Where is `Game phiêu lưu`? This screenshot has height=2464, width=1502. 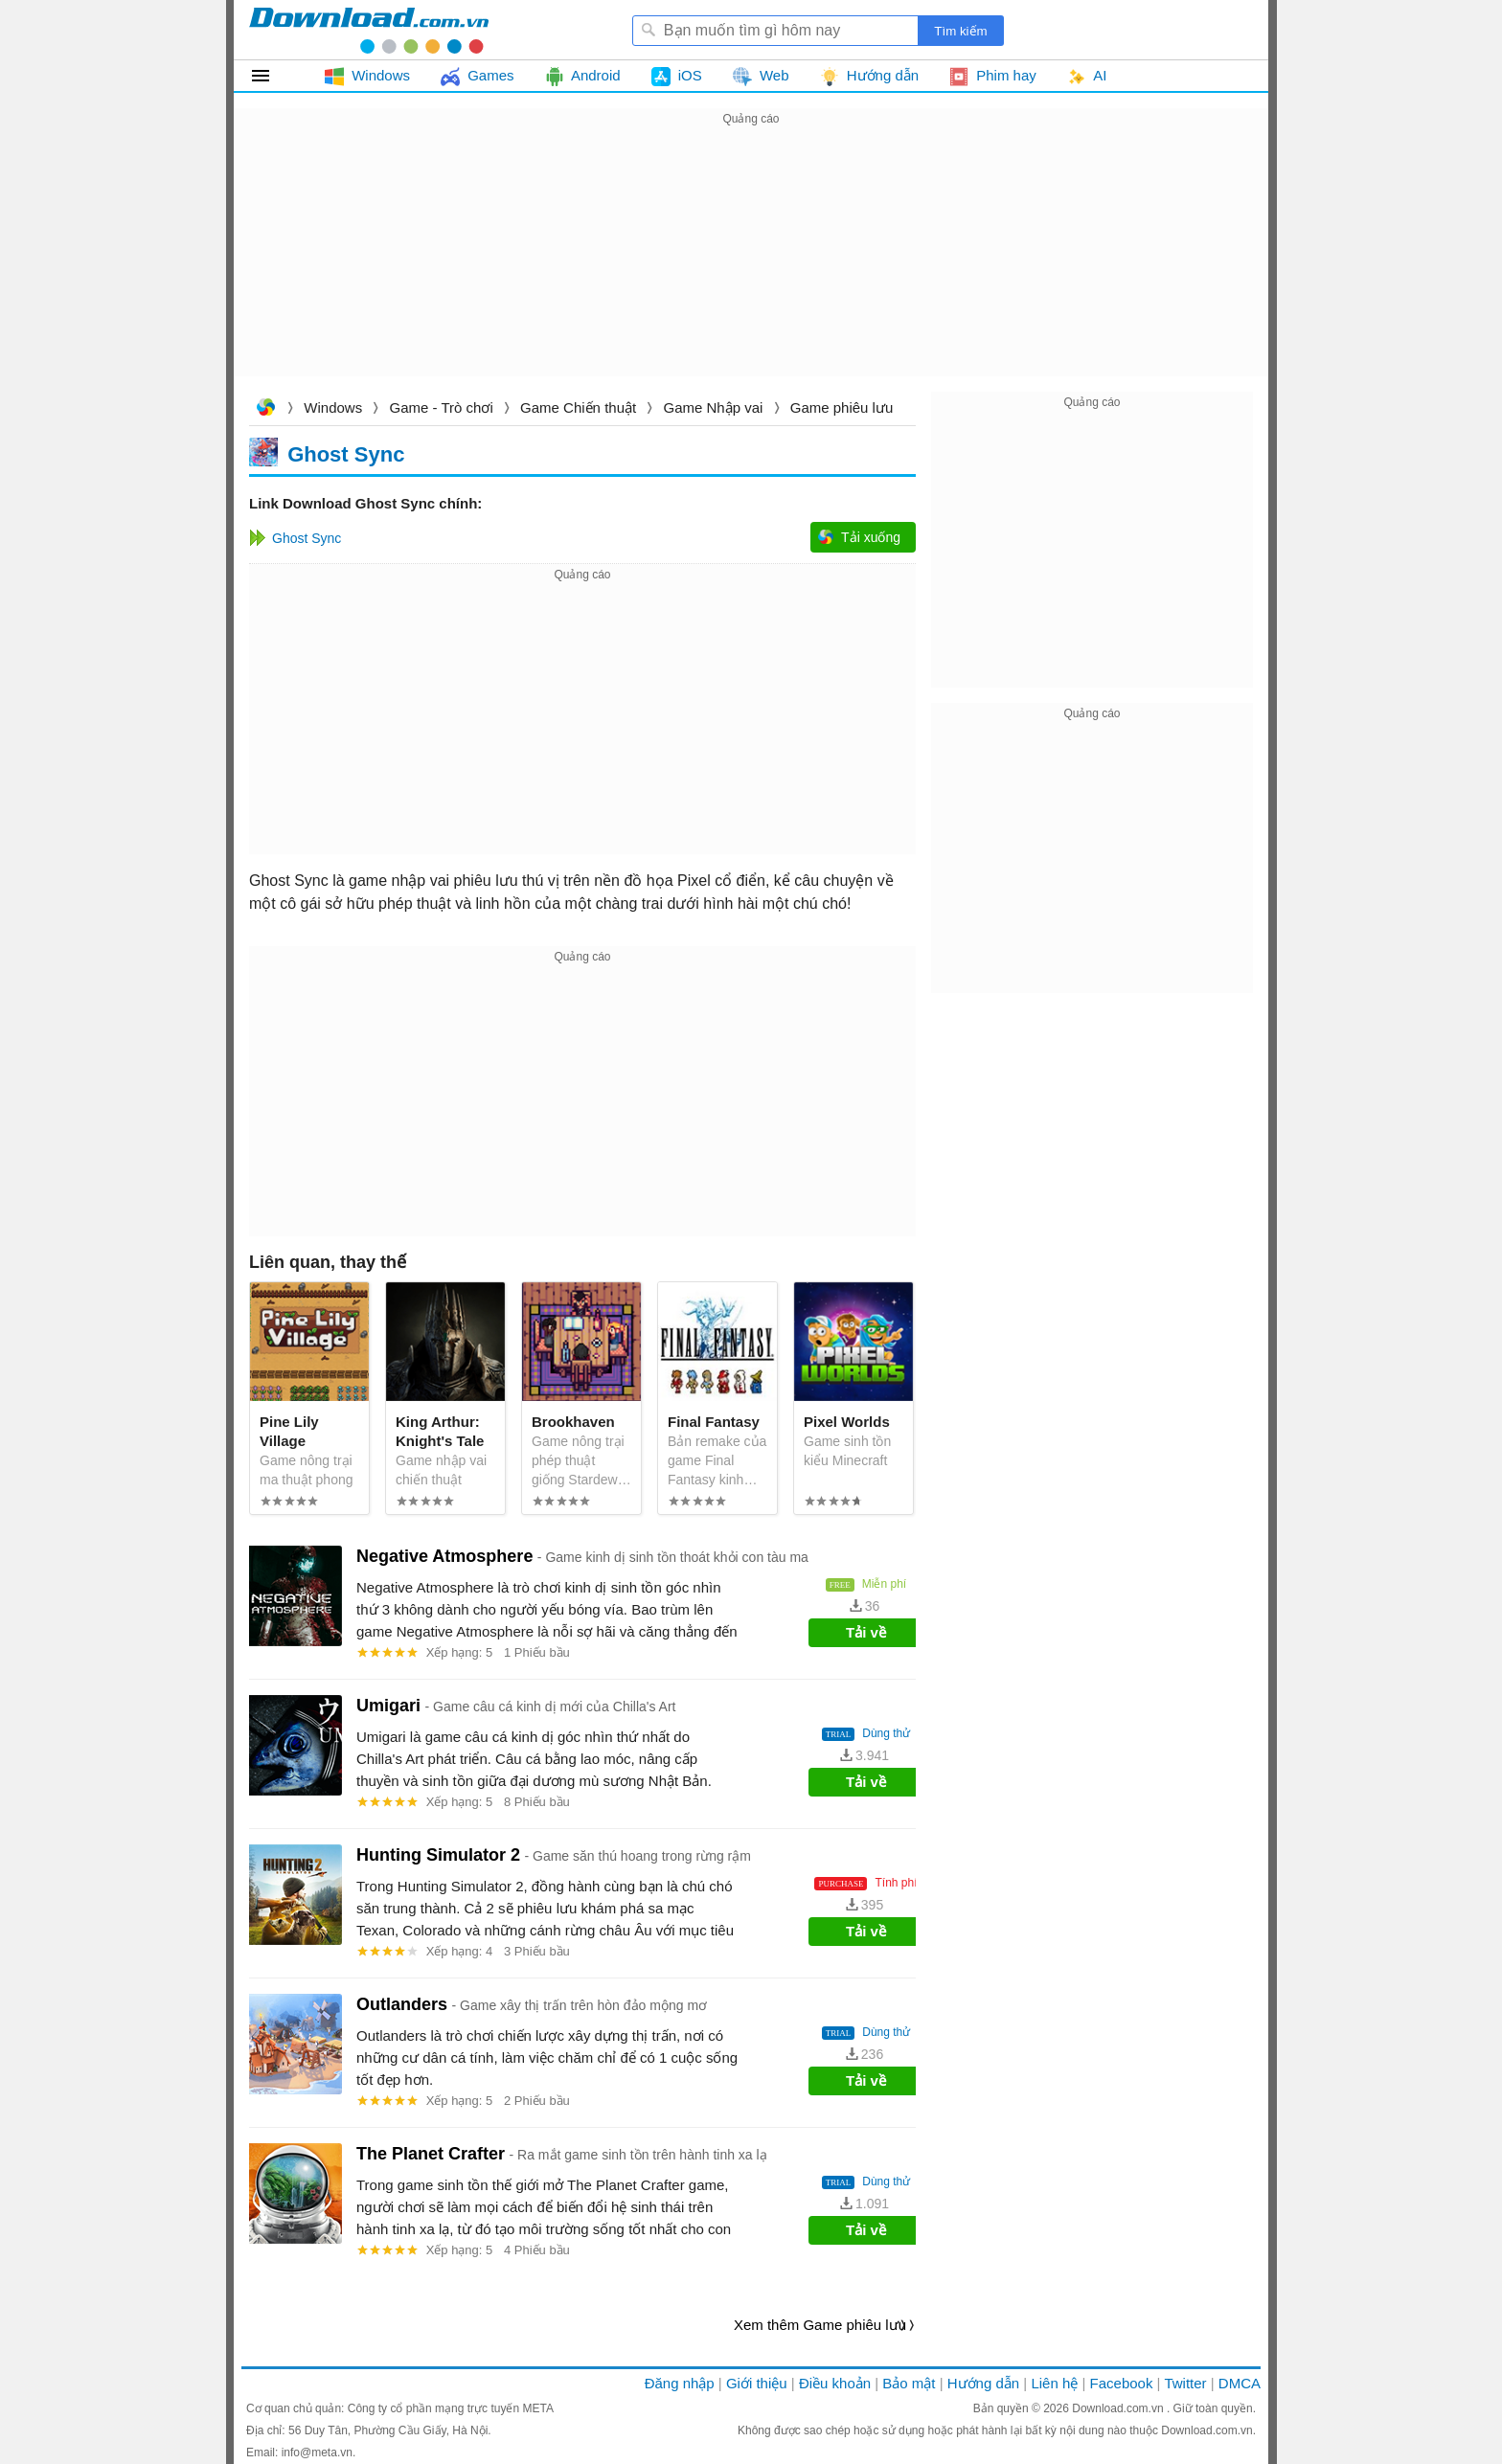 Game phiêu lưu is located at coordinates (842, 407).